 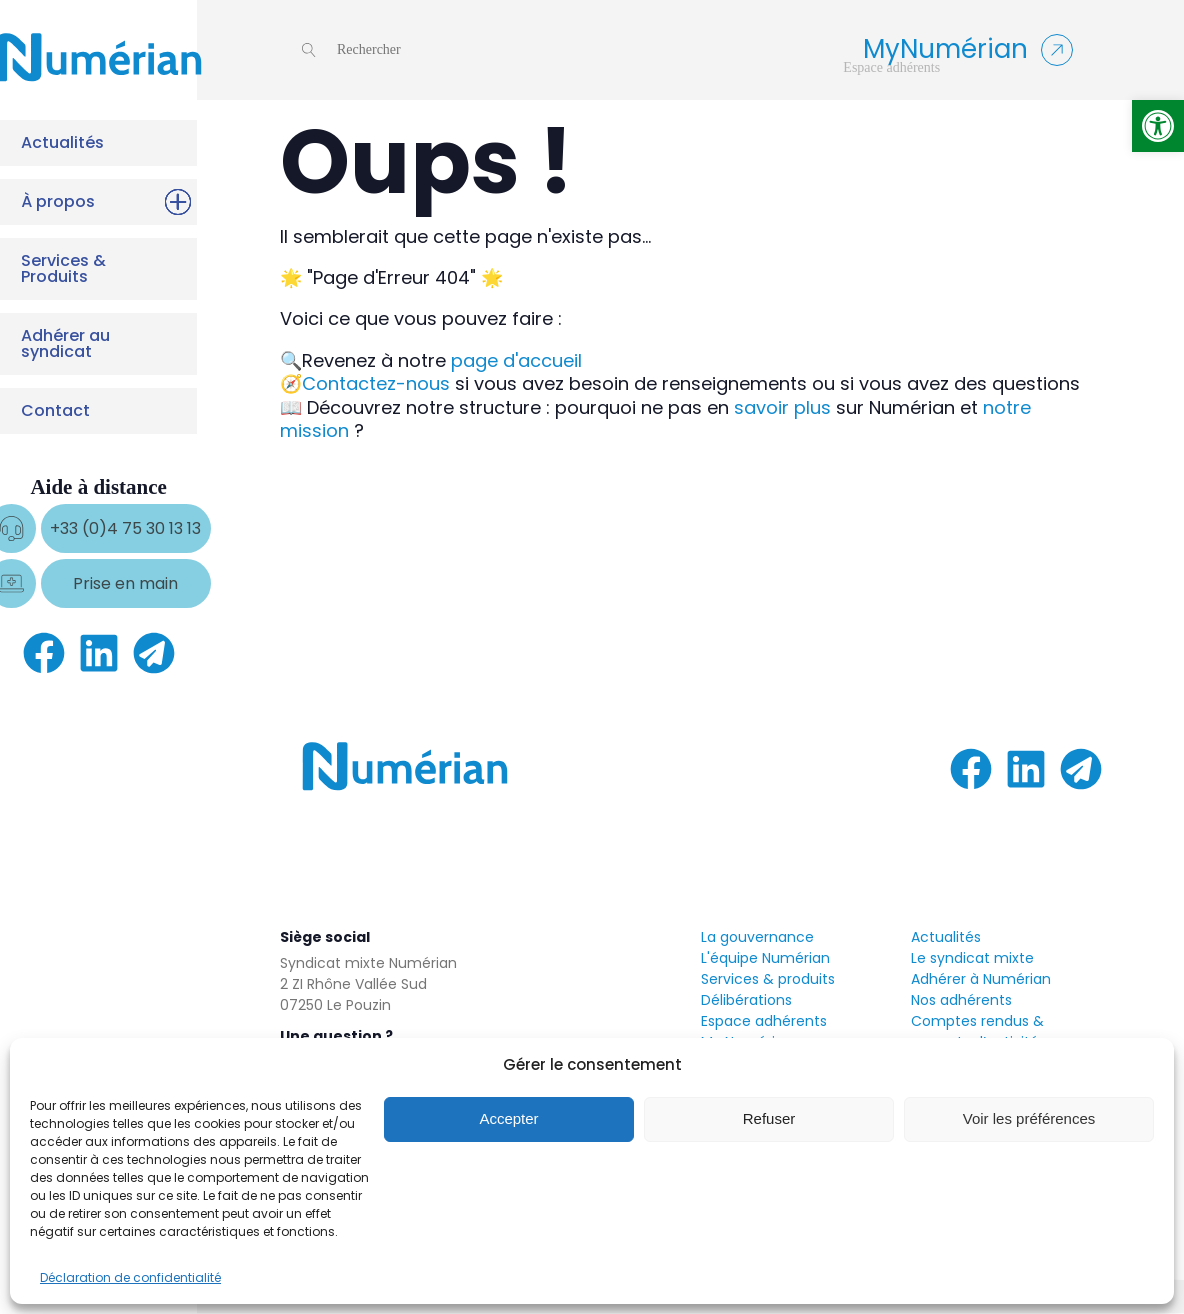 What do you see at coordinates (94, 411) in the screenshot?
I see `Contact` at bounding box center [94, 411].